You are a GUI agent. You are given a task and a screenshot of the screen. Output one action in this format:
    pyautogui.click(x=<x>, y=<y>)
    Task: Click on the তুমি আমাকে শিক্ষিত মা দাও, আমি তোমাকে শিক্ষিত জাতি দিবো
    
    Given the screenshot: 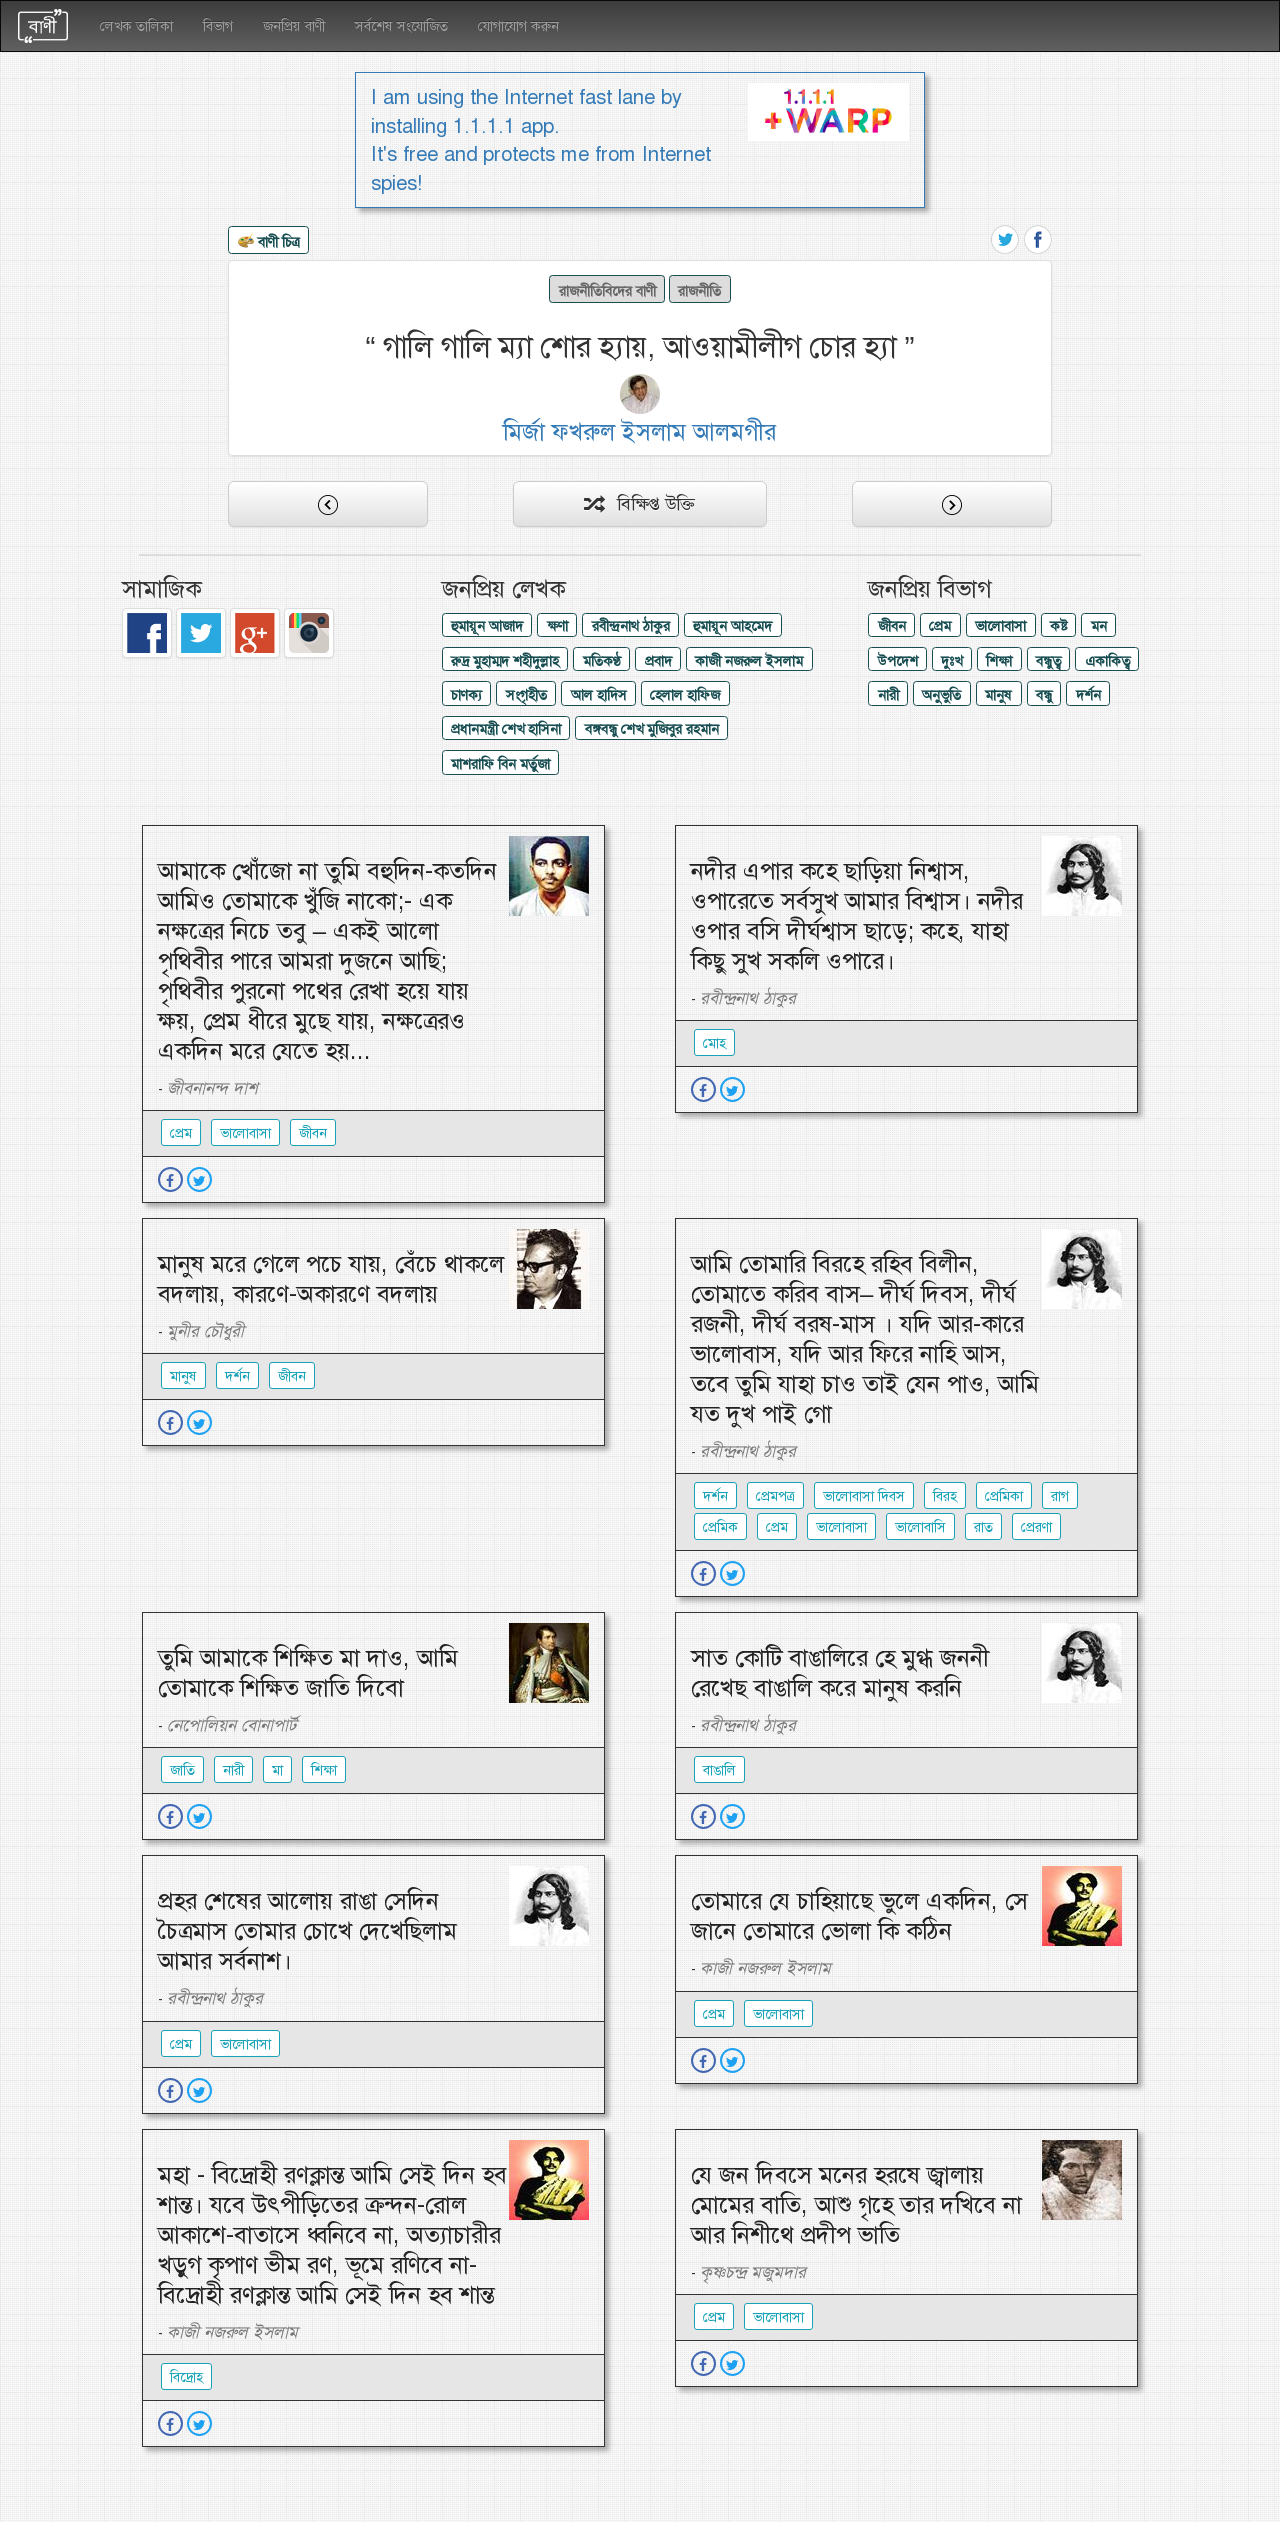 What is the action you would take?
    pyautogui.click(x=308, y=1673)
    